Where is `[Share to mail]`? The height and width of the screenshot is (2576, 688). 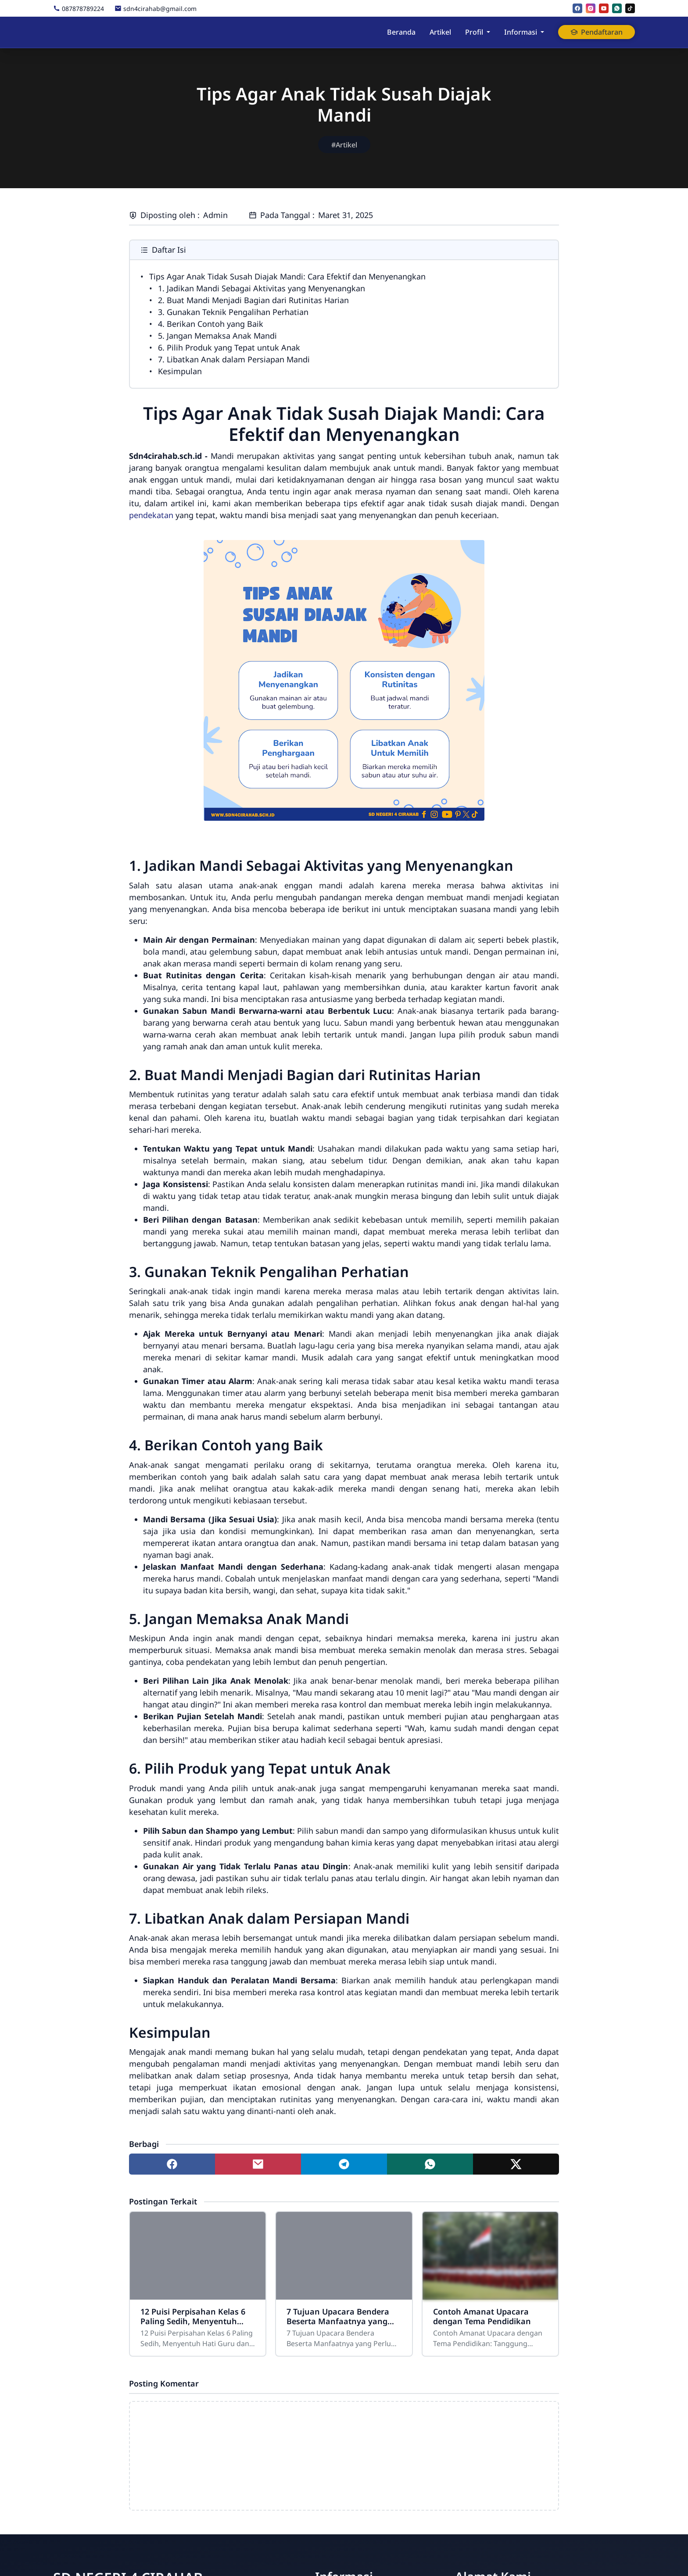
[Share to mail] is located at coordinates (258, 2164).